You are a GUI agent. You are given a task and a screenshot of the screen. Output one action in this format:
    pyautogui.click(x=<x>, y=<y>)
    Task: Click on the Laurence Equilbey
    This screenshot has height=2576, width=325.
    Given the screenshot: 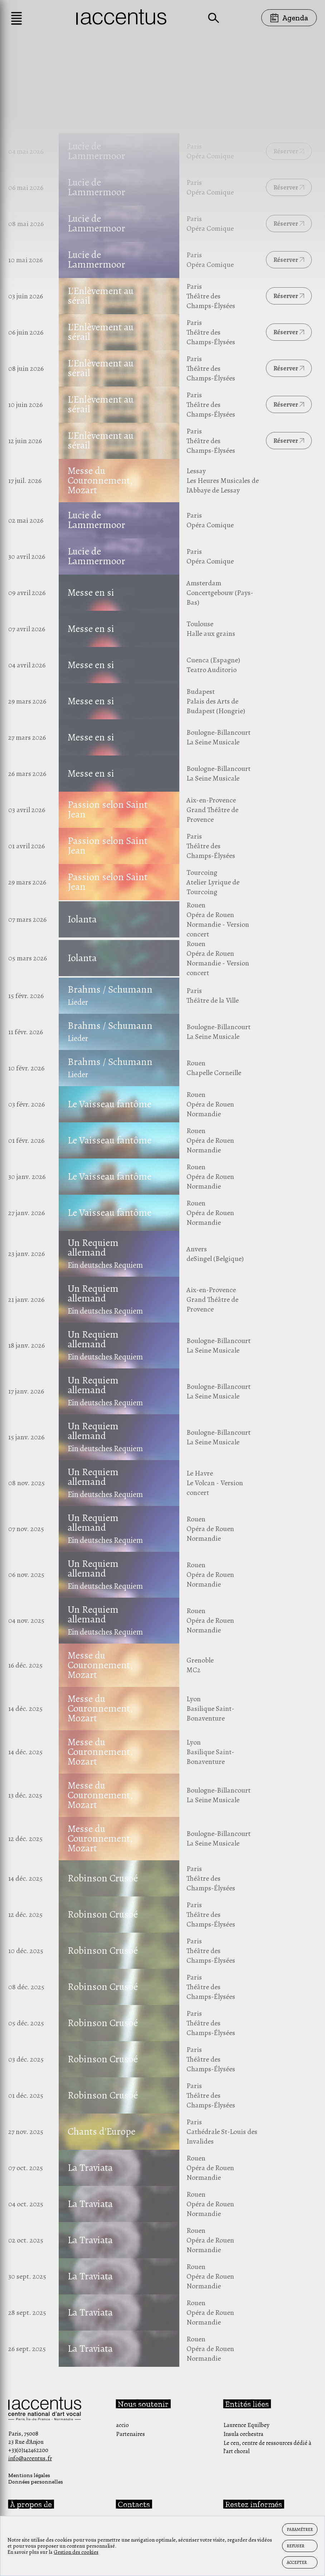 What is the action you would take?
    pyautogui.click(x=246, y=2425)
    